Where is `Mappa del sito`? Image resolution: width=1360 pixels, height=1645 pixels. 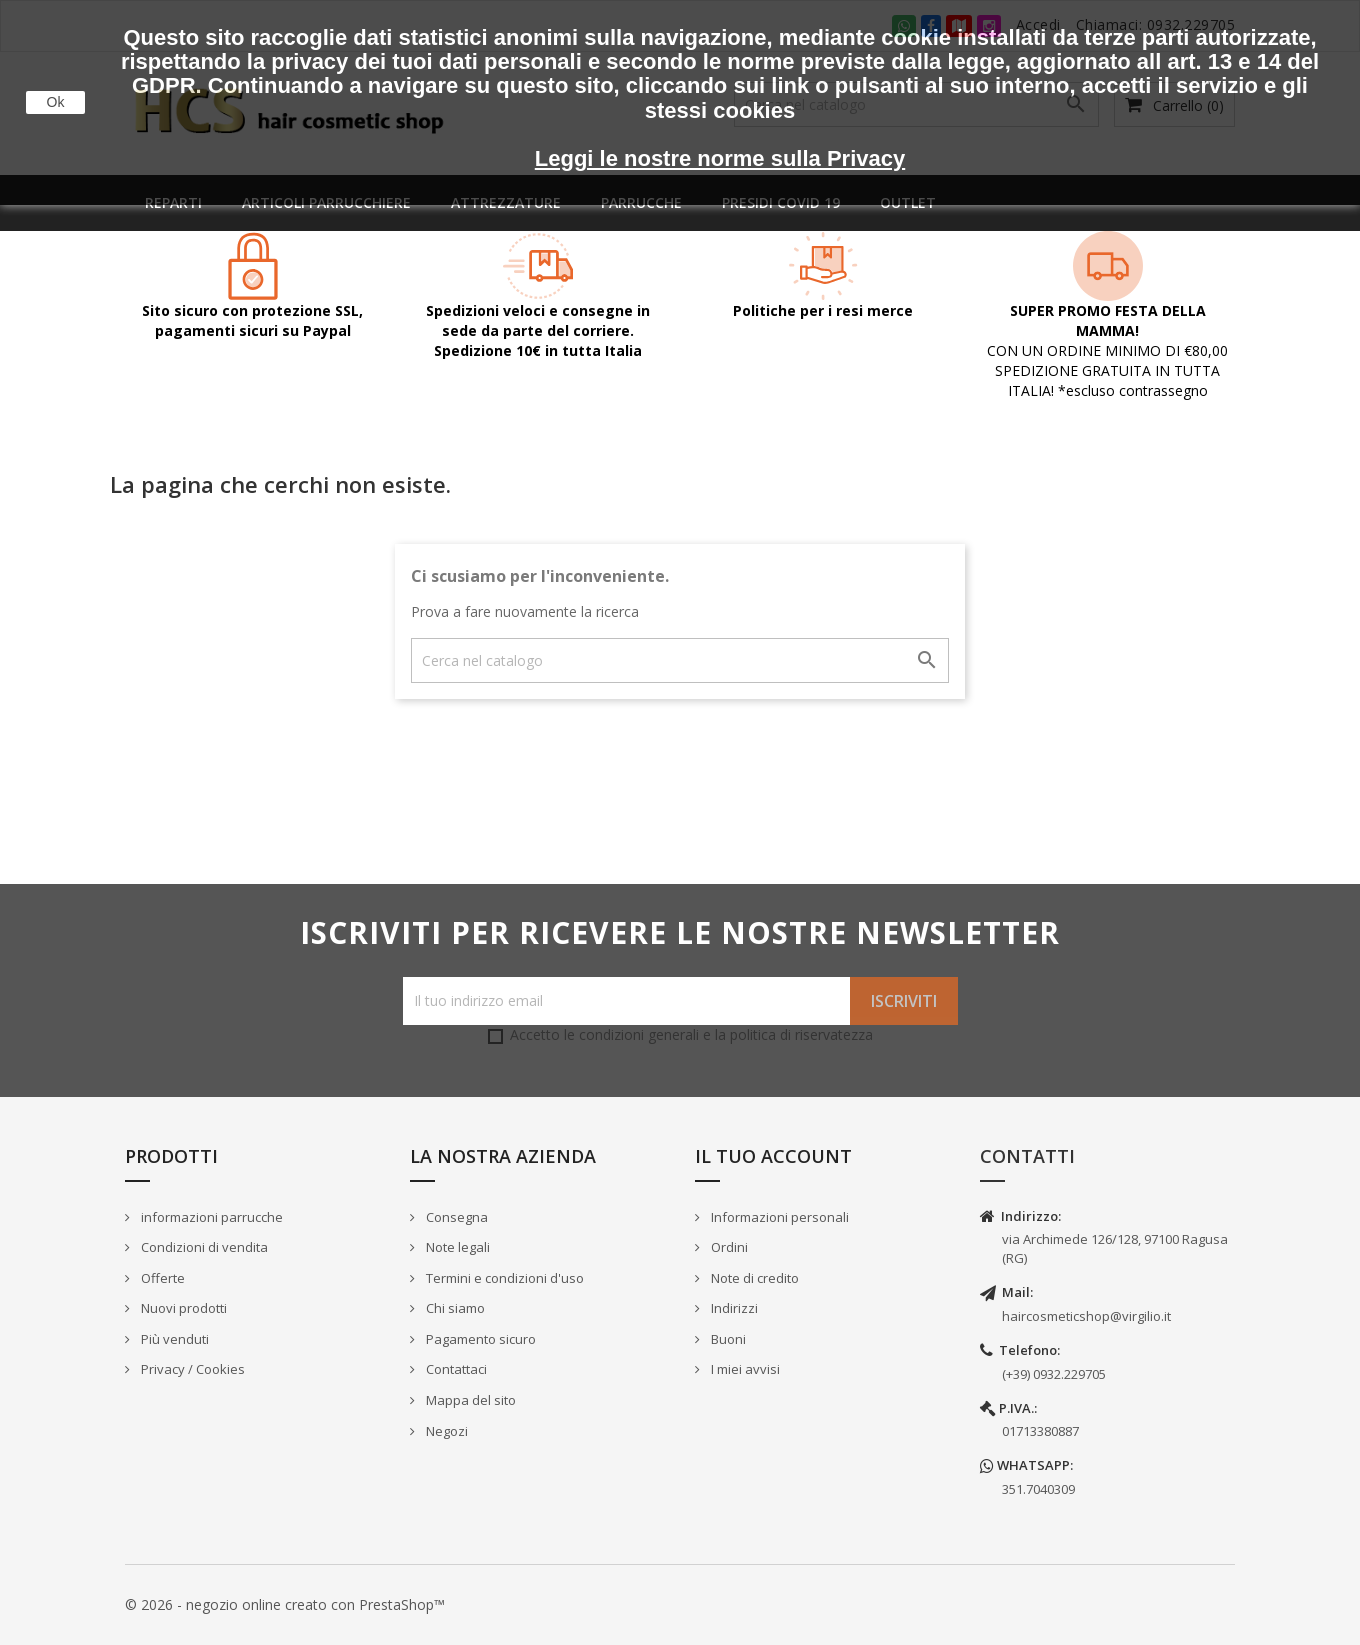
Mappa del sito is located at coordinates (469, 1400).